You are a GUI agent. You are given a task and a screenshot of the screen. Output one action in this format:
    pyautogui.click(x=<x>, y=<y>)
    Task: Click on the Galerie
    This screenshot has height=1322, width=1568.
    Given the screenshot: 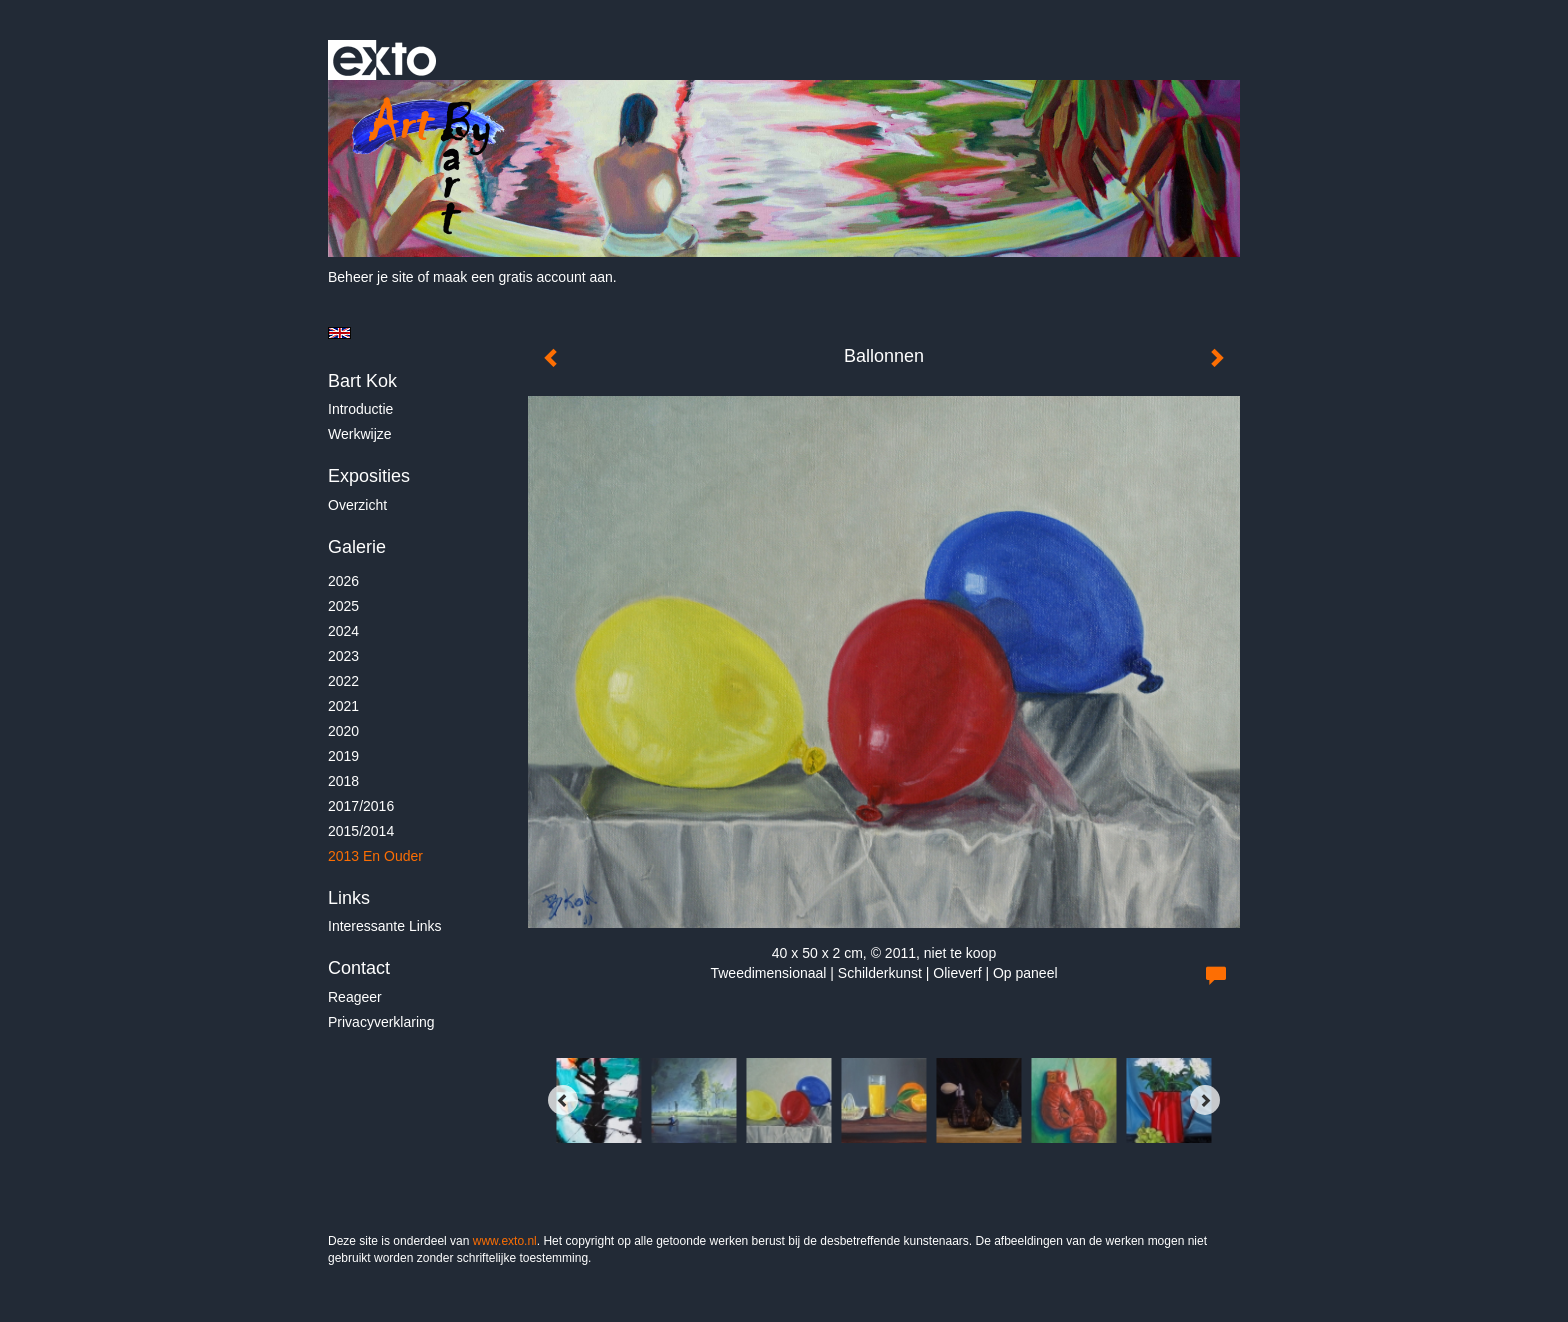 What is the action you would take?
    pyautogui.click(x=357, y=547)
    